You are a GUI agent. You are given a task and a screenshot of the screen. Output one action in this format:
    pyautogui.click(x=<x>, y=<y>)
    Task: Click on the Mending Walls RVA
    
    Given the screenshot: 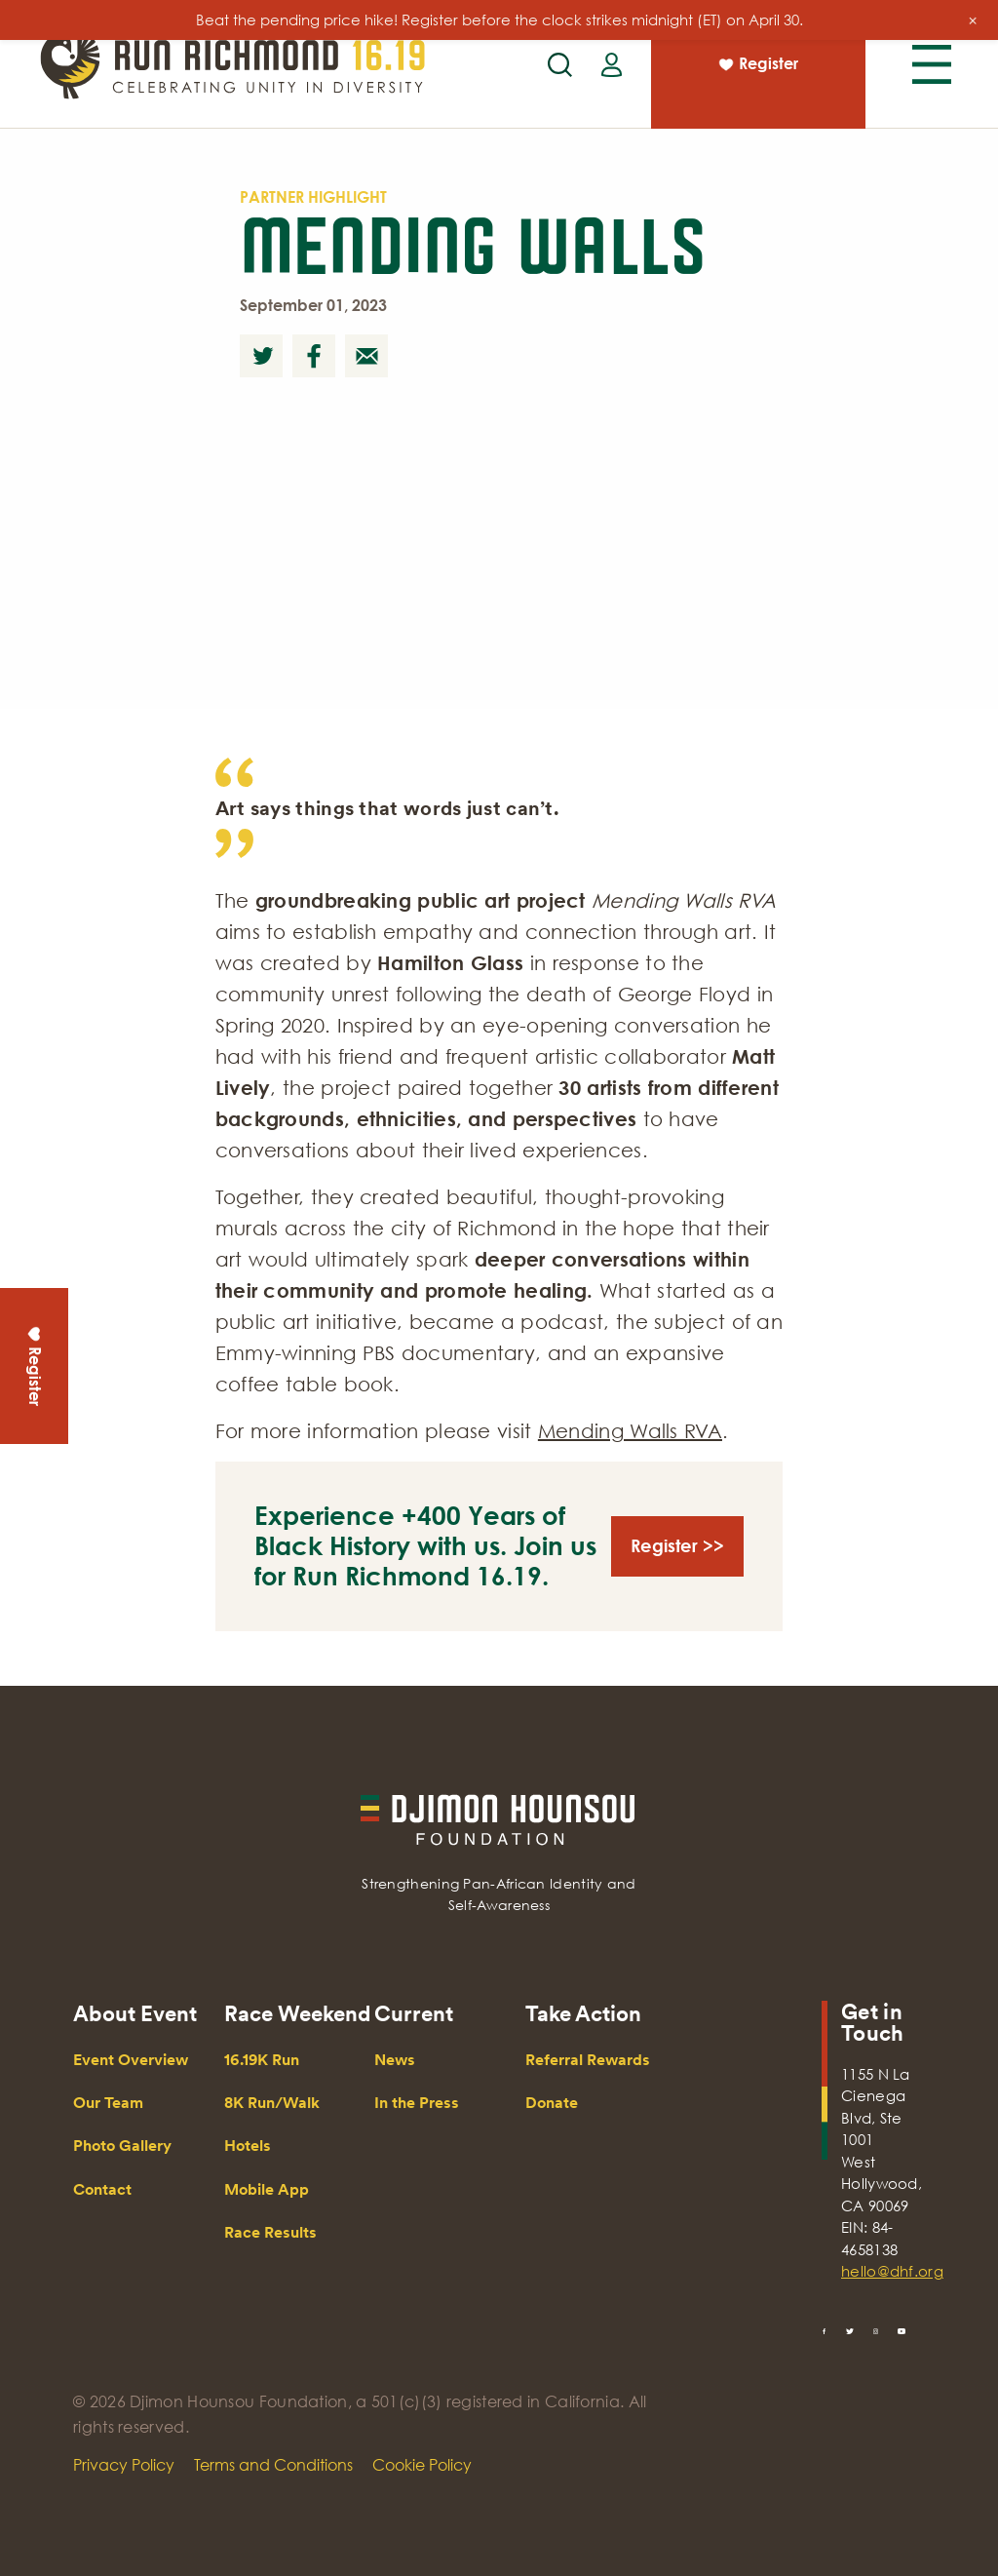 What is the action you would take?
    pyautogui.click(x=630, y=1430)
    